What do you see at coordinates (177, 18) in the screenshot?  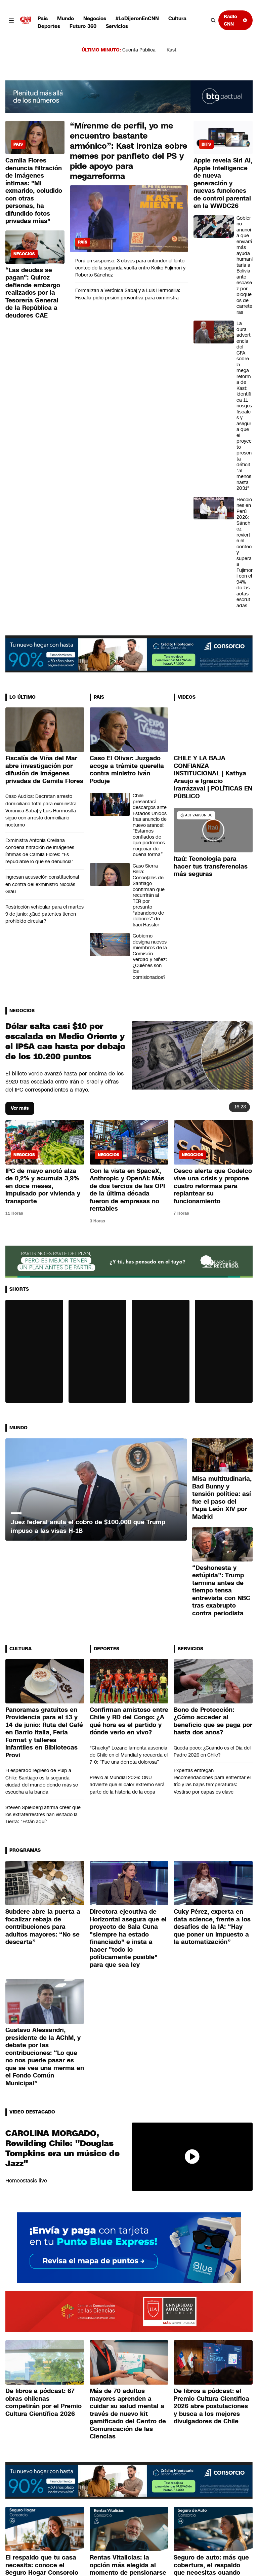 I see `Cultura` at bounding box center [177, 18].